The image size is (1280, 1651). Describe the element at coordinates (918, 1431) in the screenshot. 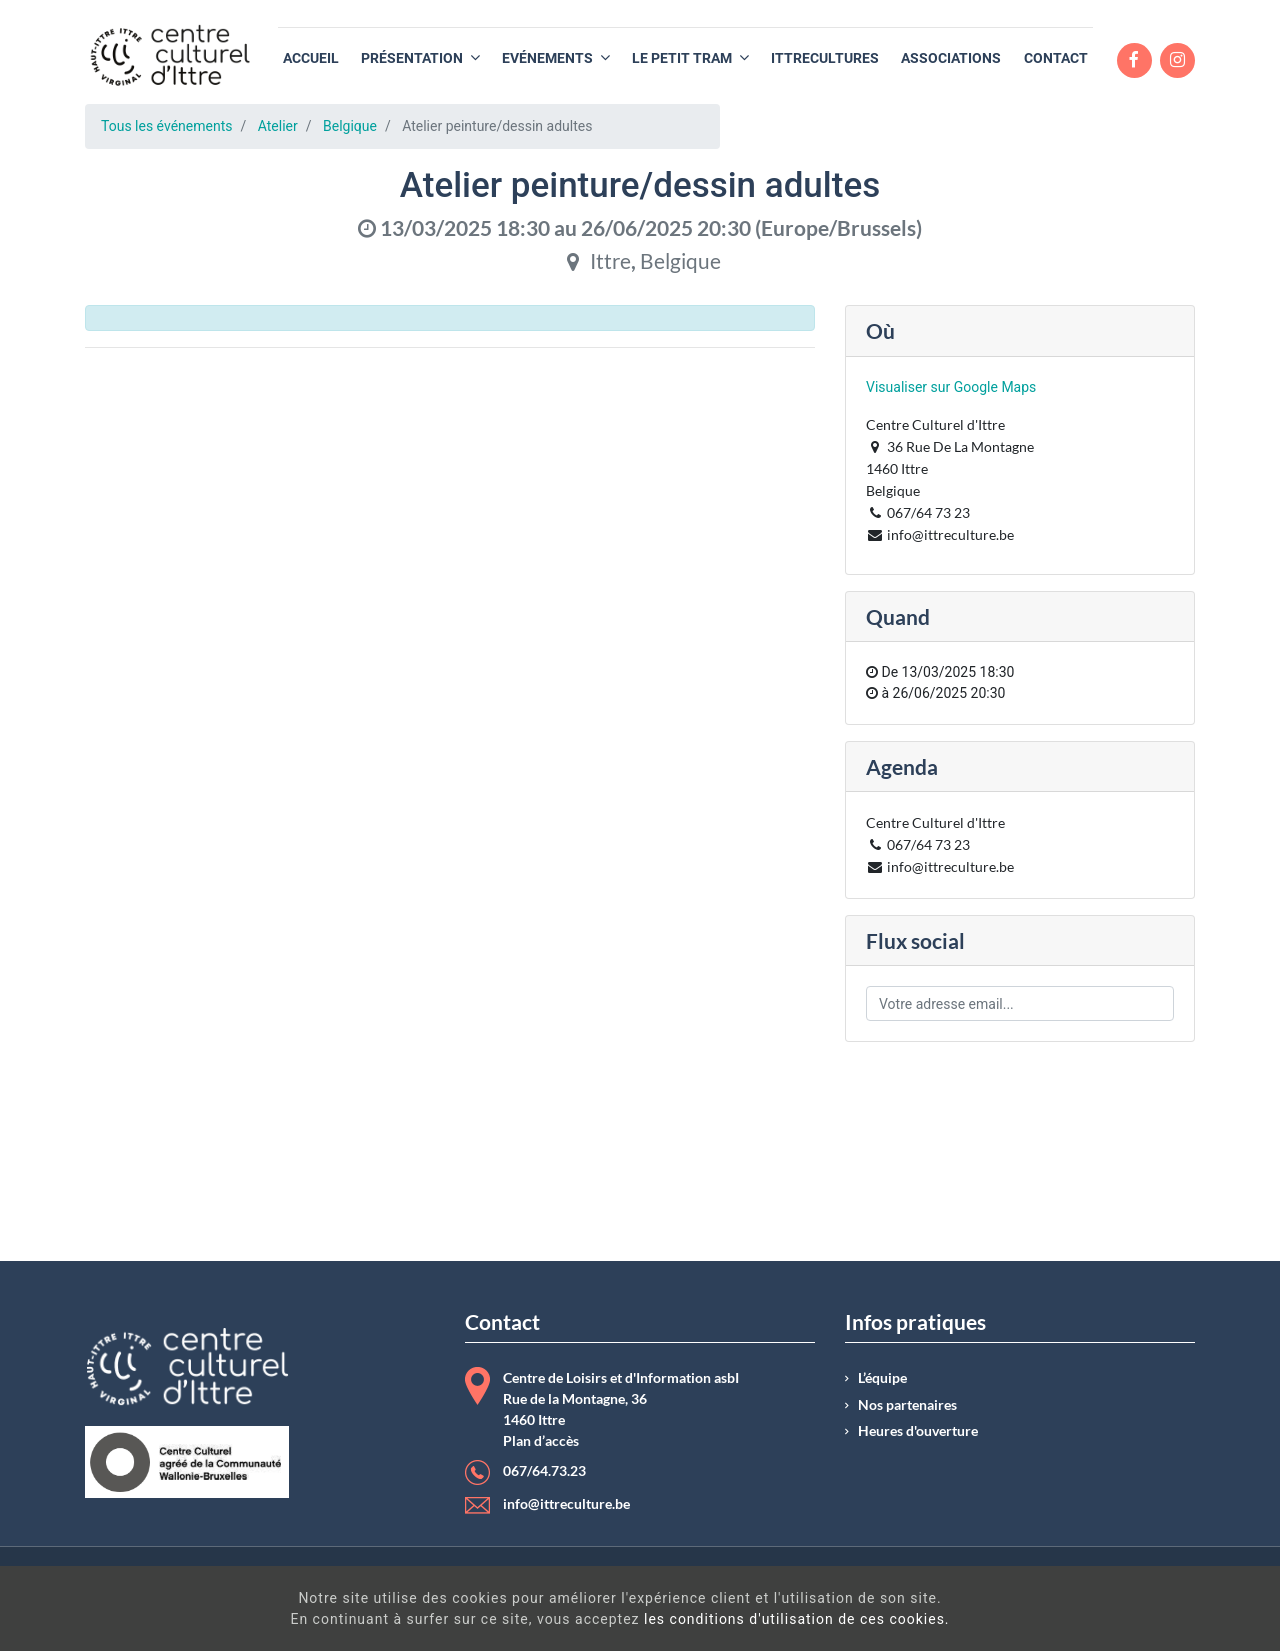

I see `Heures d'ouverture` at that location.